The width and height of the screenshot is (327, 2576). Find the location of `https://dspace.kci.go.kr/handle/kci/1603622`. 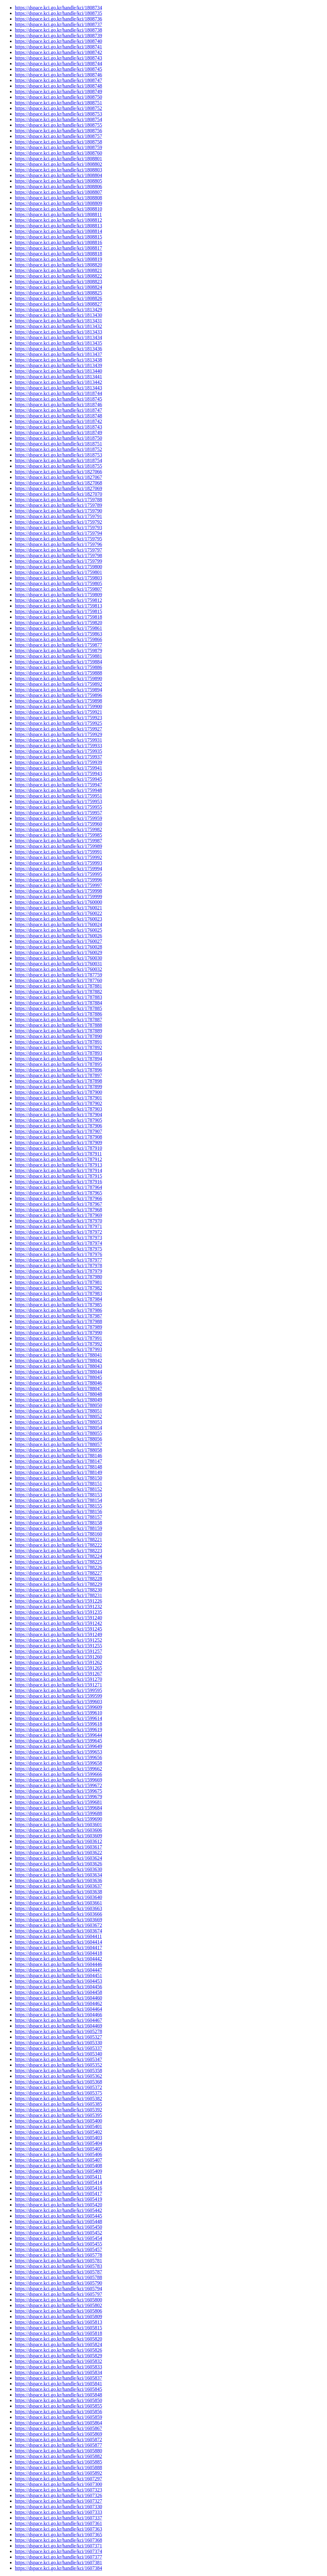

https://dspace.kci.go.kr/handle/kci/1603622 is located at coordinates (58, 1852).